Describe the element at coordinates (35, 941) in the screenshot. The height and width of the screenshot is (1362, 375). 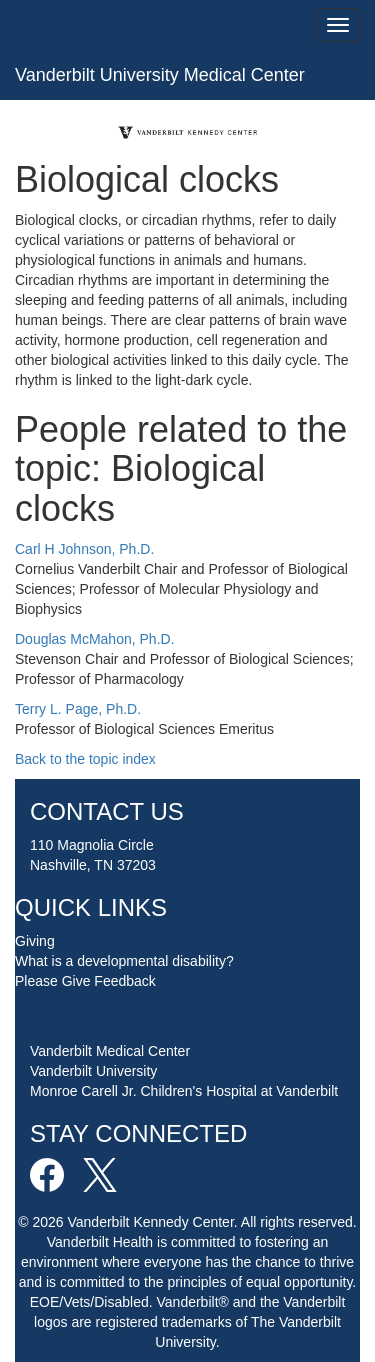
I see `Giving` at that location.